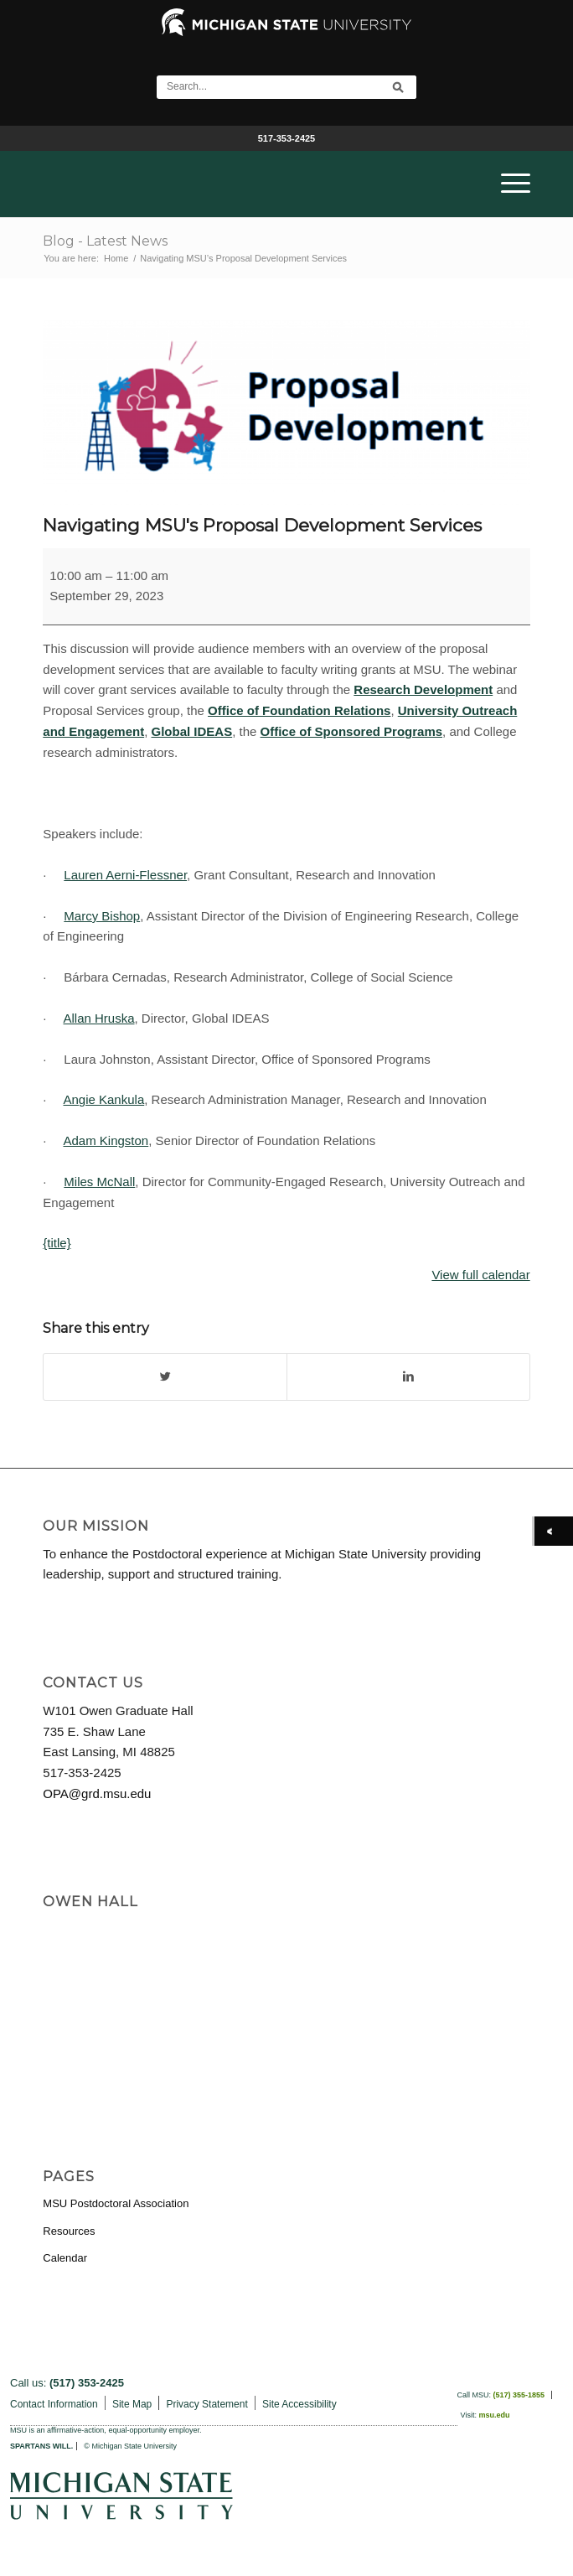 The width and height of the screenshot is (573, 2576). I want to click on OPA@grd.msu.edu, so click(97, 1793).